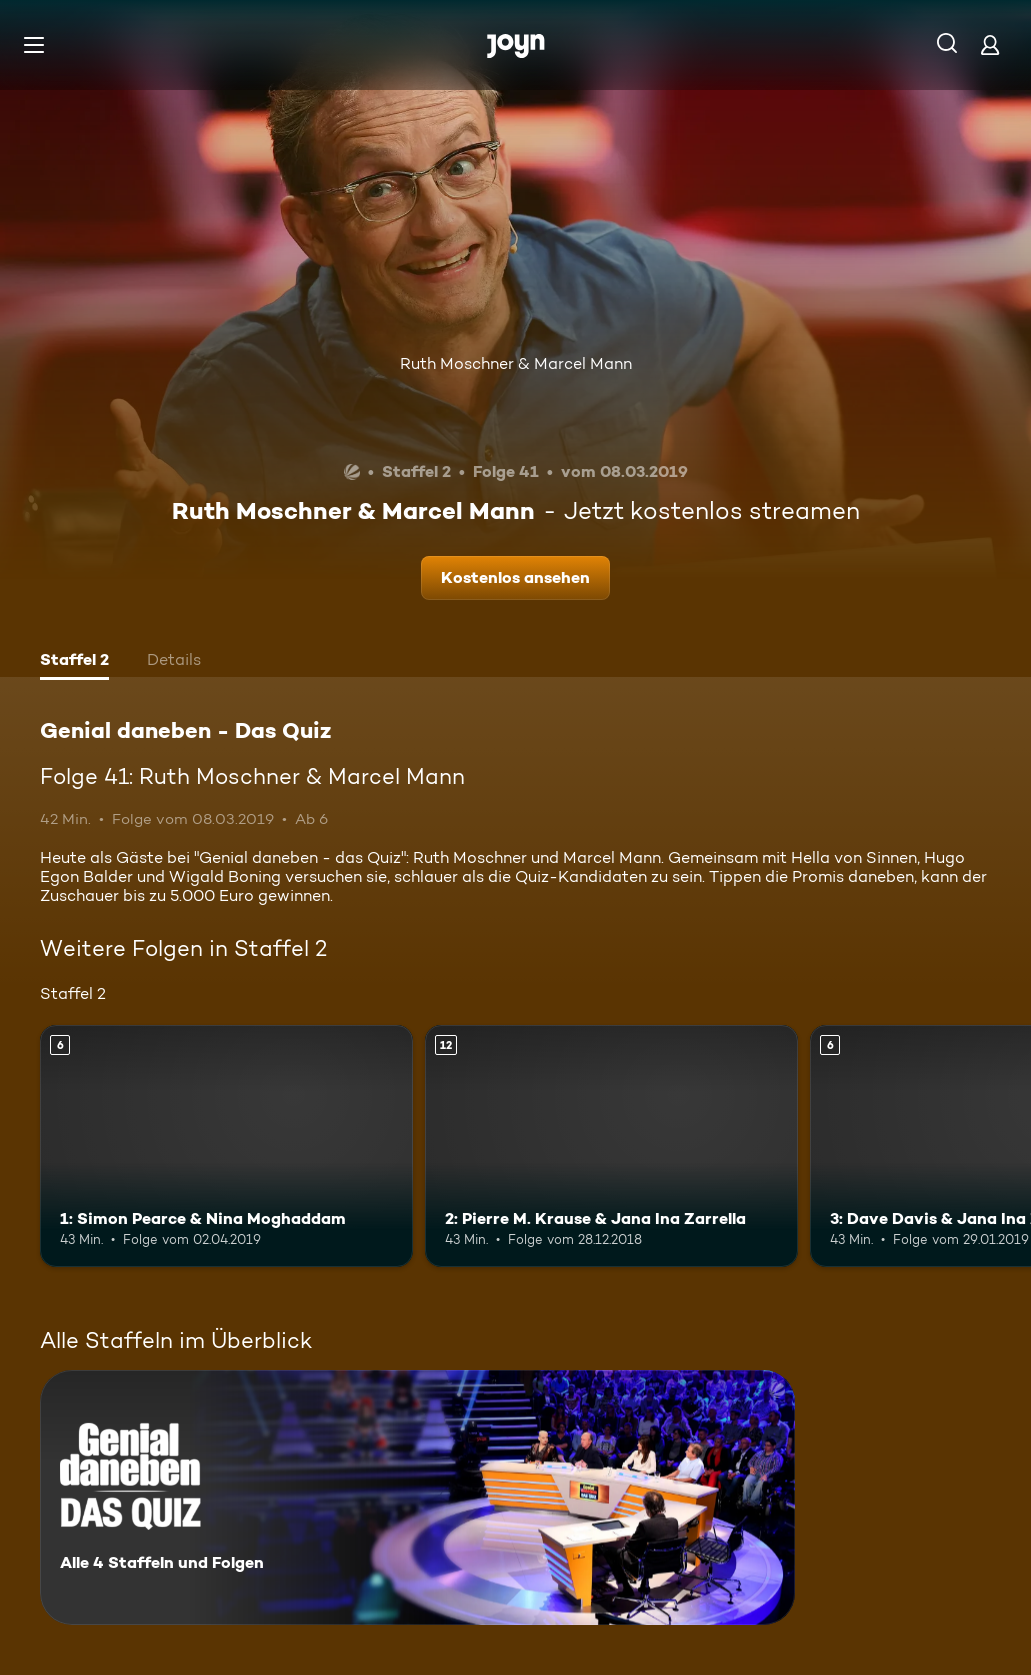  What do you see at coordinates (611, 1146) in the screenshot?
I see `[2: Pierre M. Krause & Jana Ina Zarrella. Ab 12 Jahren. Mehr Infos zur Episode]` at bounding box center [611, 1146].